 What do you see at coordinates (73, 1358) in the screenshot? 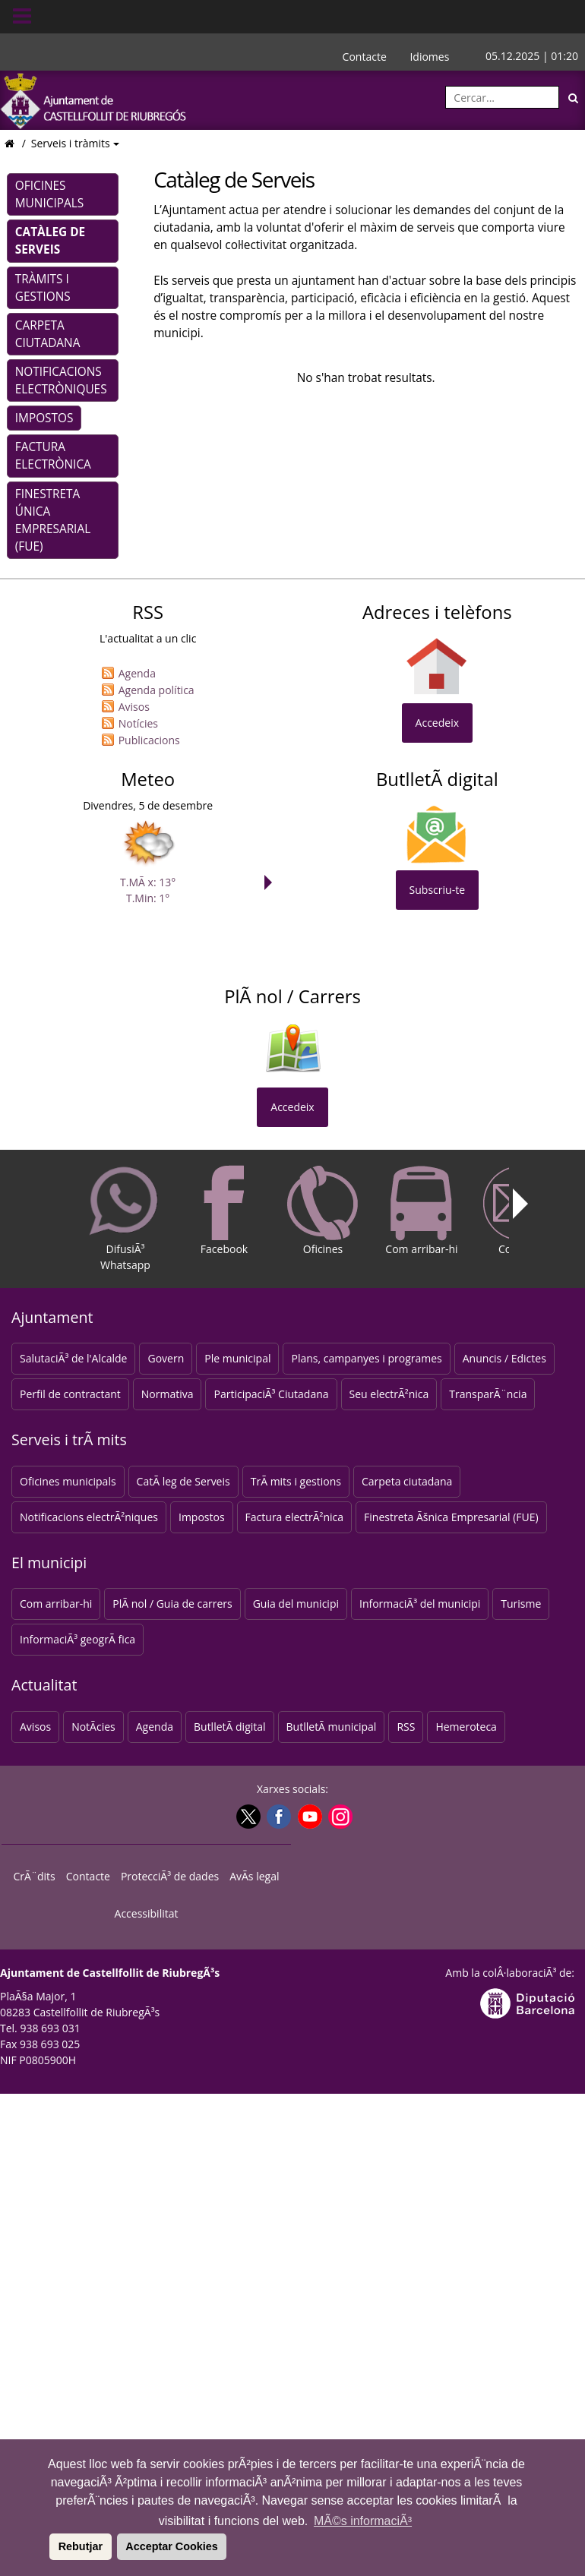
I see `SalutaciÃ³ de l'Alcalde` at bounding box center [73, 1358].